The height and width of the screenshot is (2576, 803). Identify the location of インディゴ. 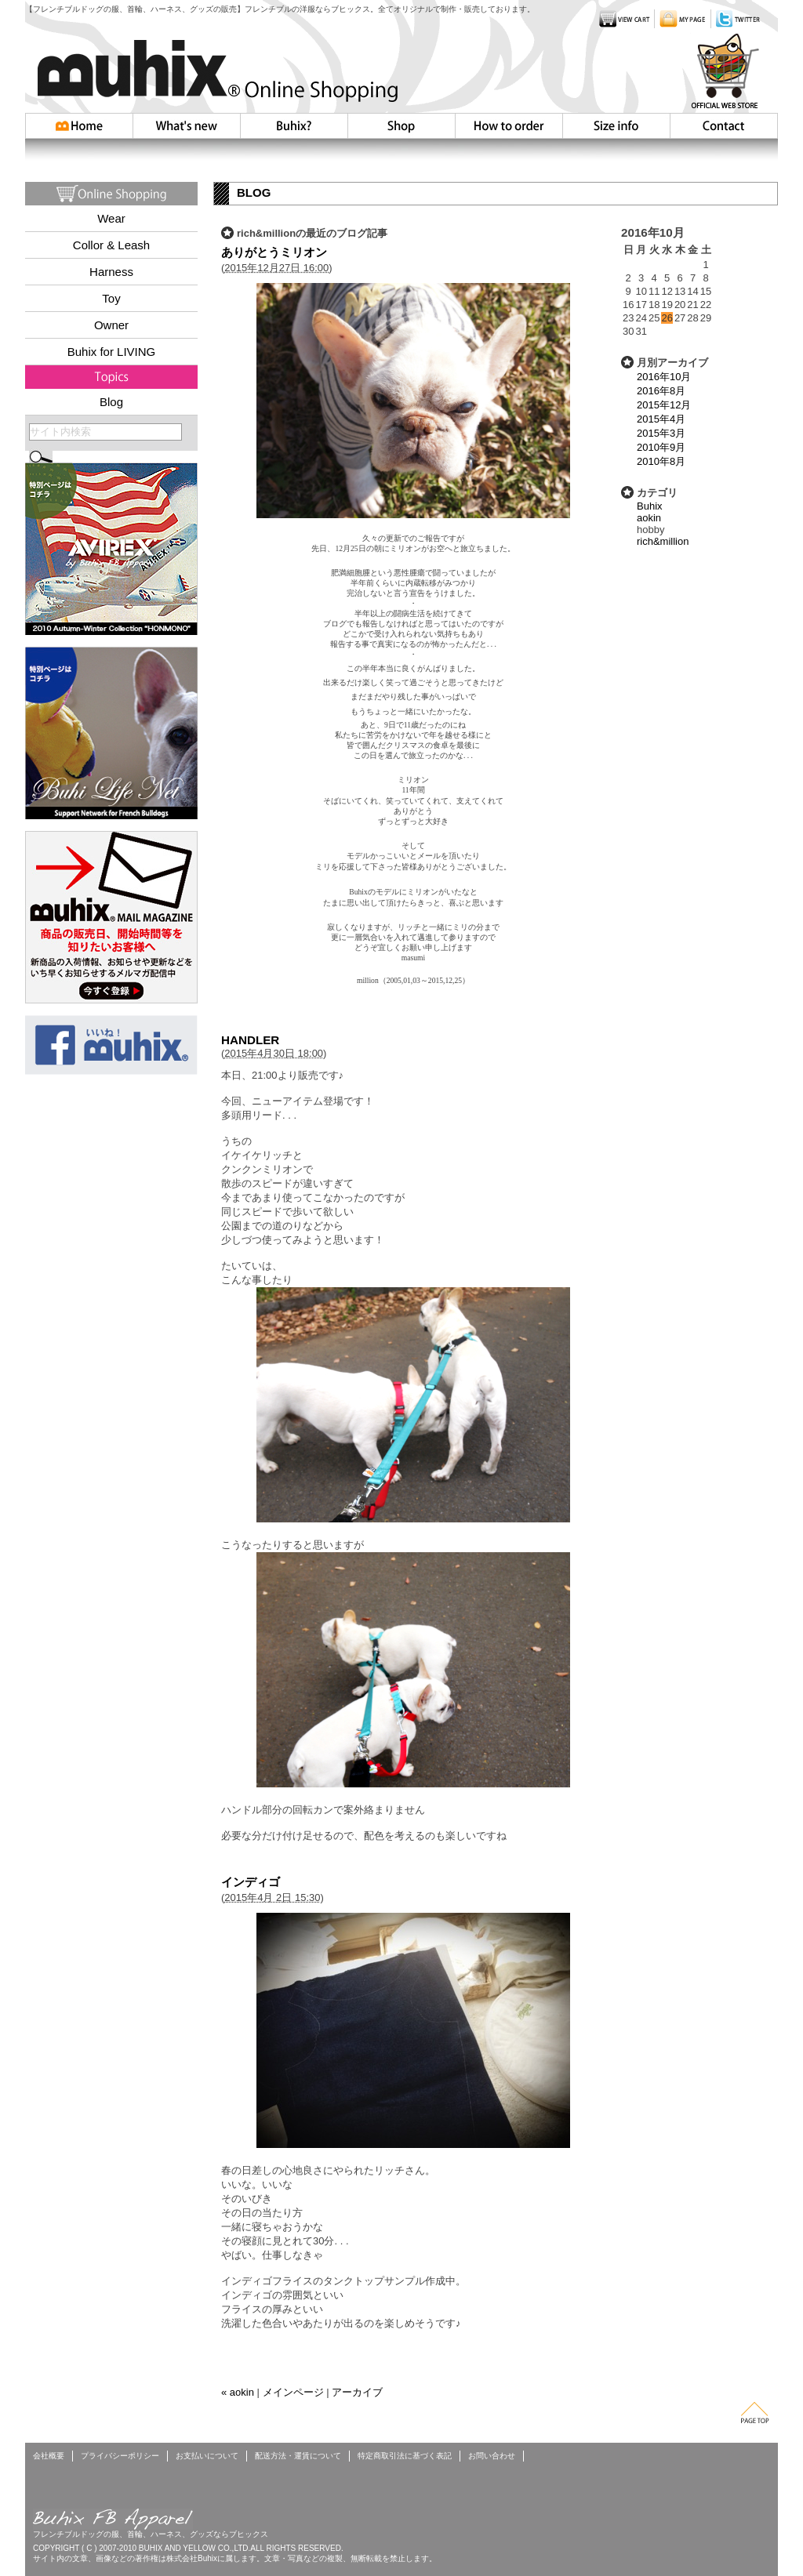
(250, 1881).